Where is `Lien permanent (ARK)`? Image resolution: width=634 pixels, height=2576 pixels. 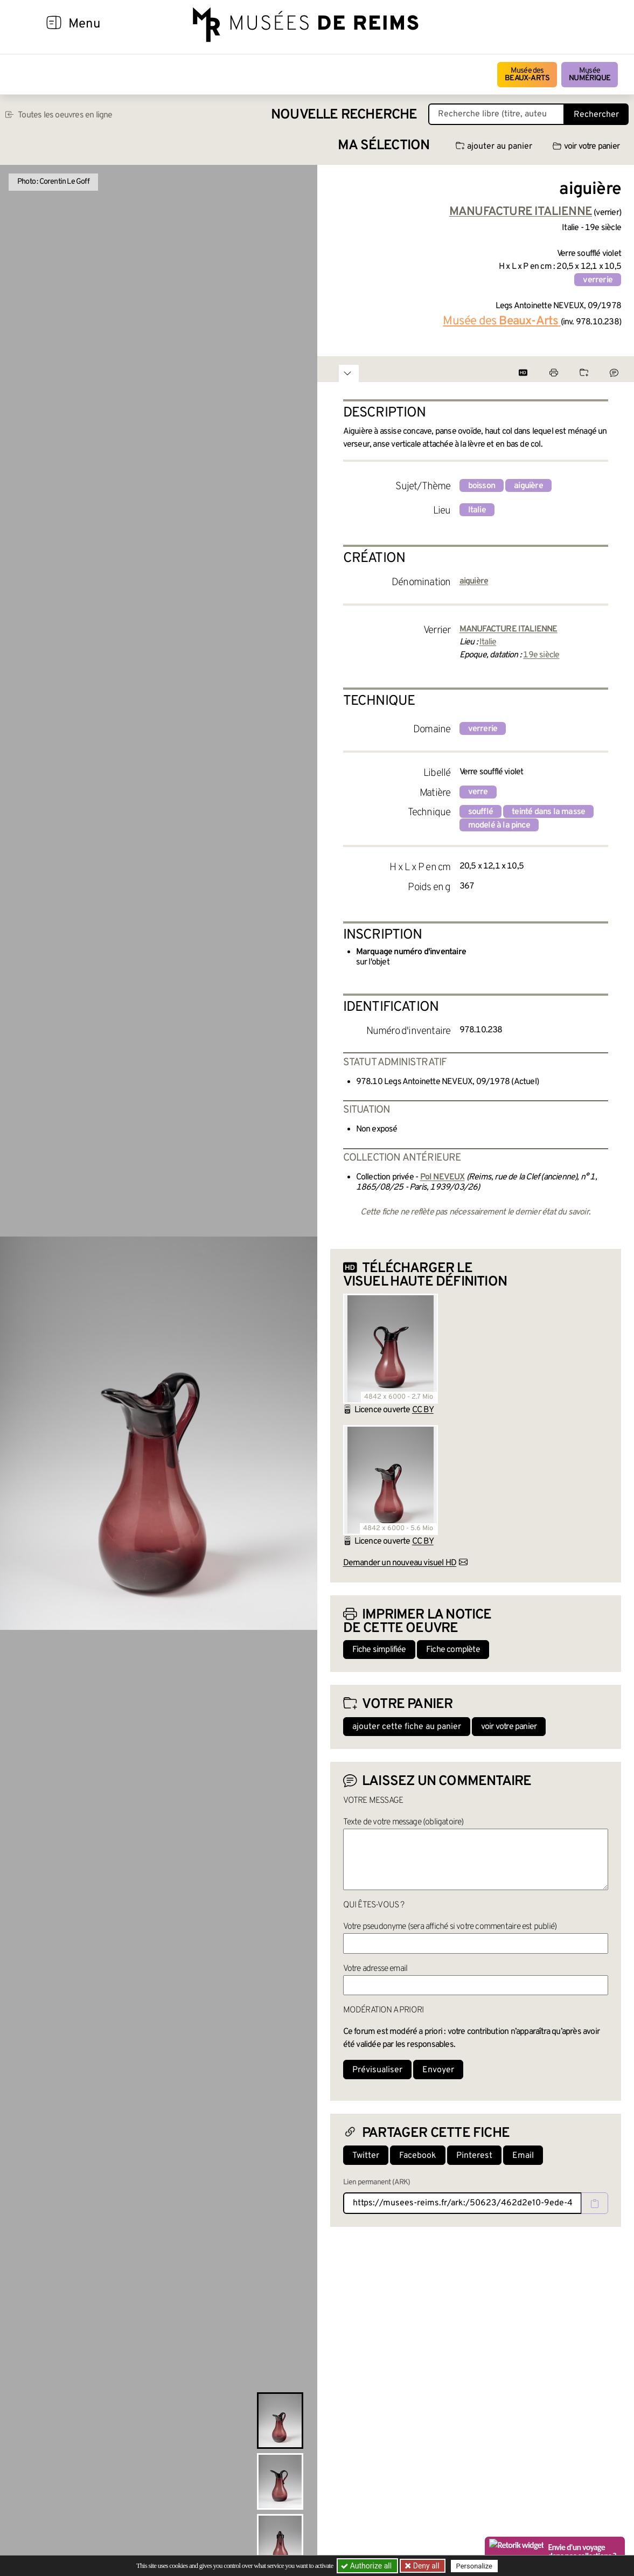 Lien permanent (ARK) is located at coordinates (376, 2182).